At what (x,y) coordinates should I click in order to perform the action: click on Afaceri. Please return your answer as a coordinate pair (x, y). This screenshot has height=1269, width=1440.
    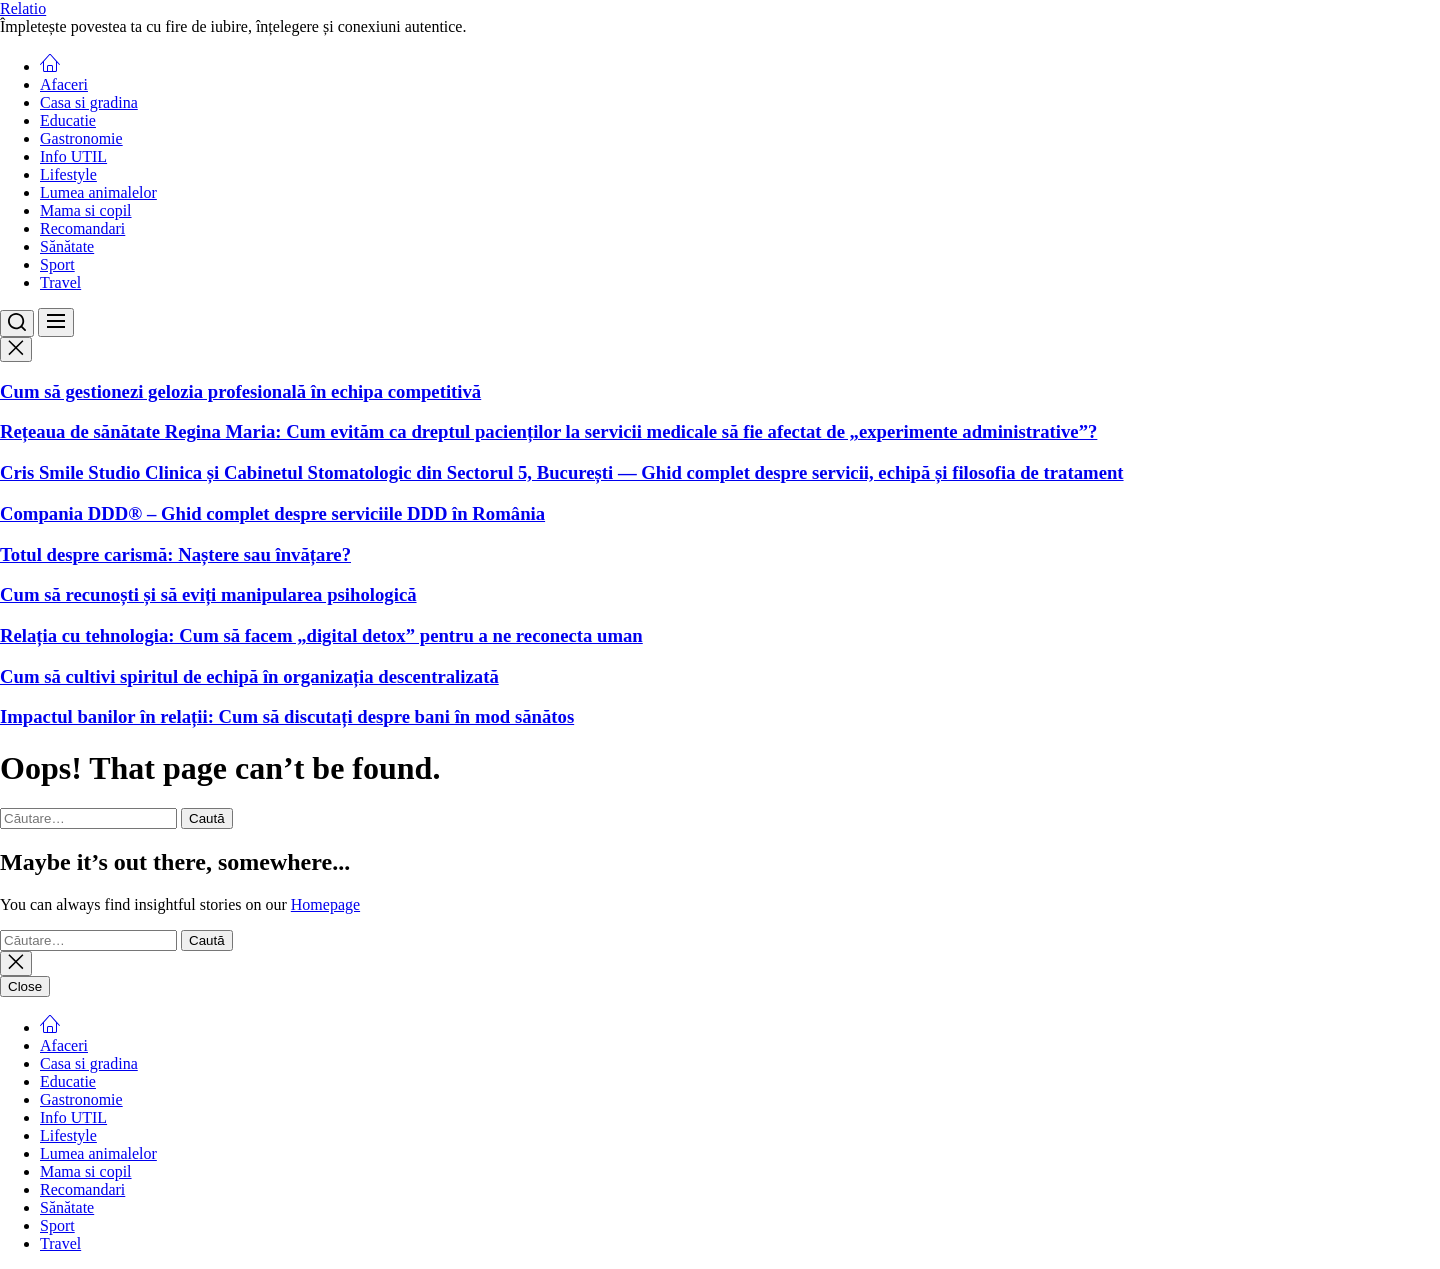
    Looking at the image, I should click on (64, 84).